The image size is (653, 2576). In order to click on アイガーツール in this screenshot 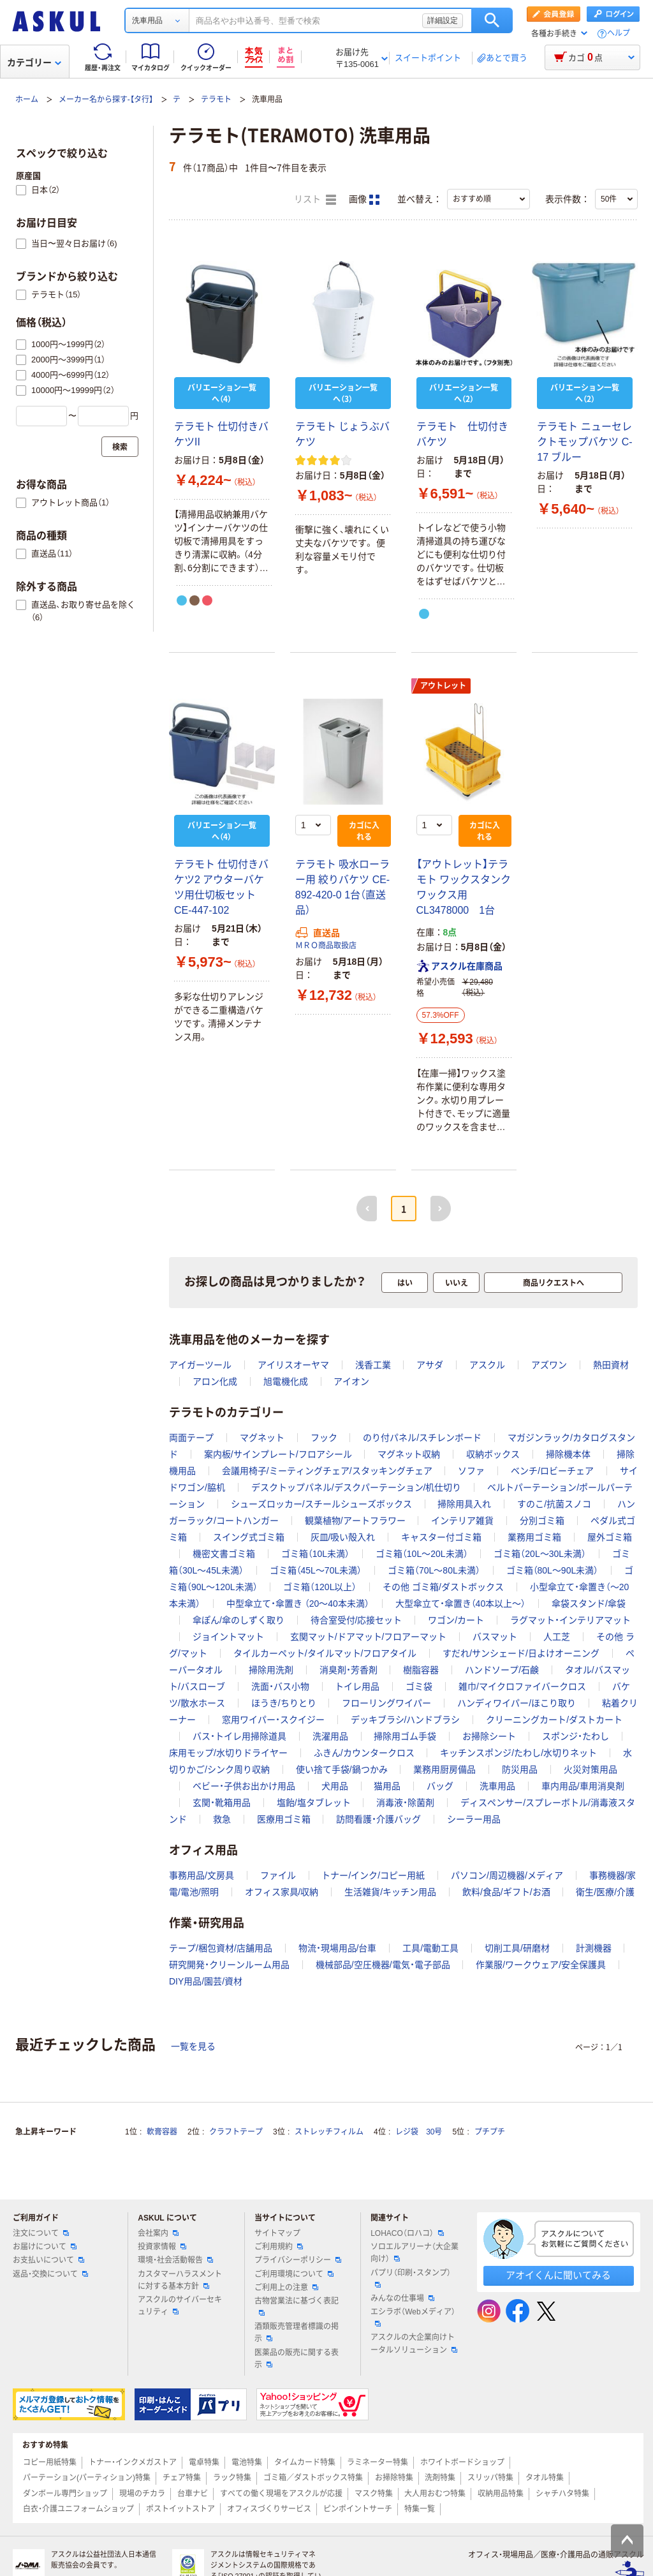, I will do `click(200, 1365)`.